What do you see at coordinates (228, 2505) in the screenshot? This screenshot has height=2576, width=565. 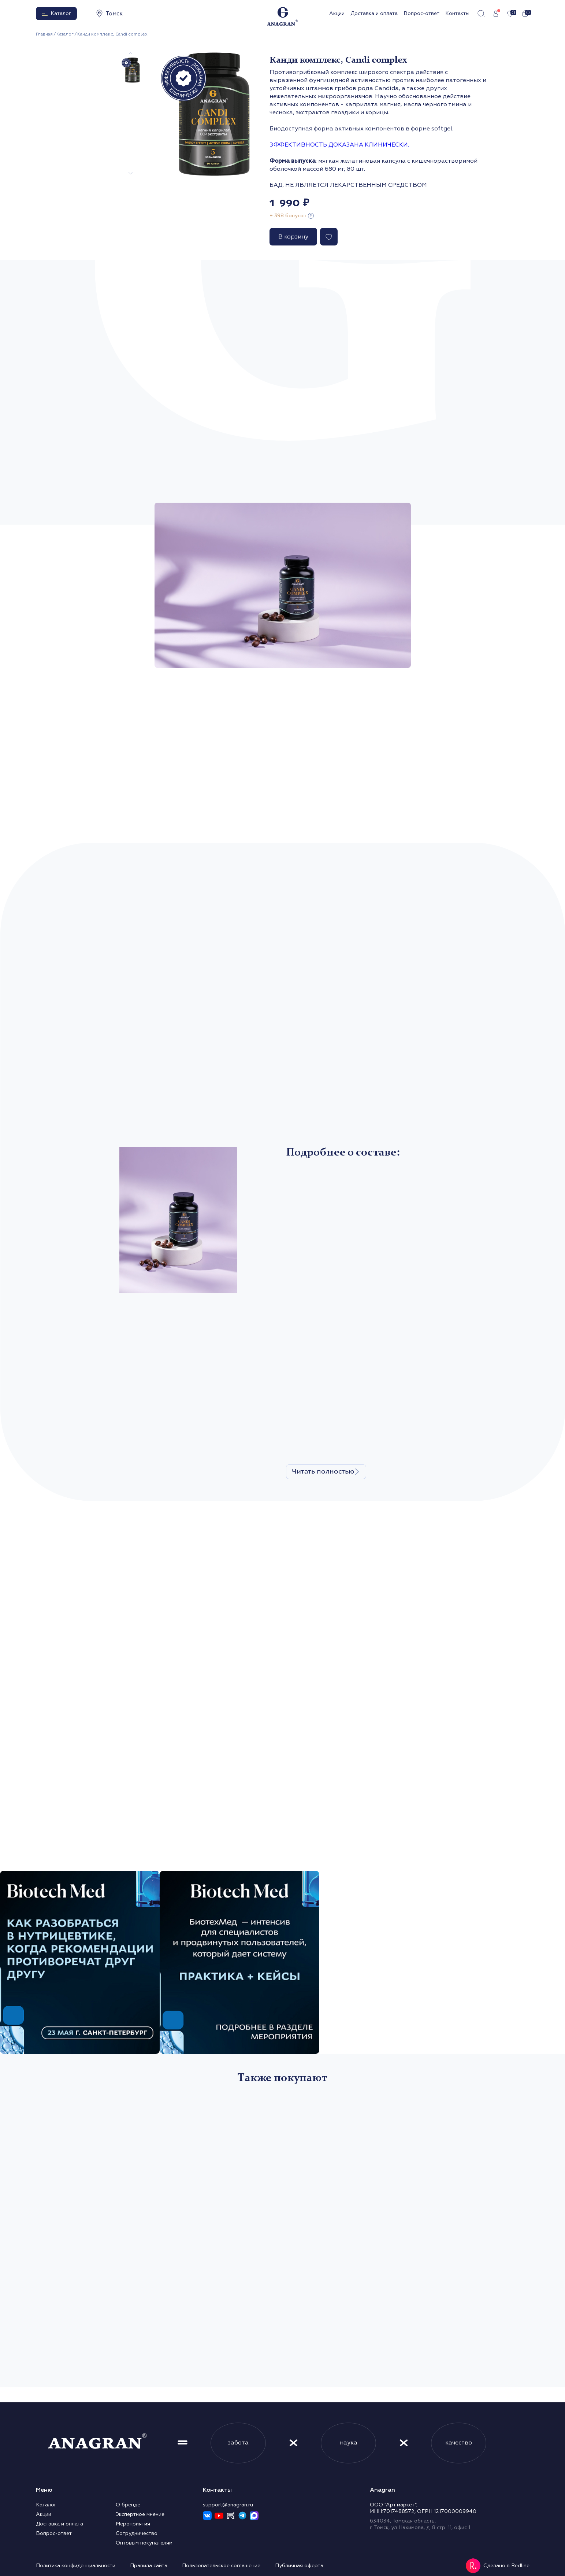 I see `support@anagran.ru` at bounding box center [228, 2505].